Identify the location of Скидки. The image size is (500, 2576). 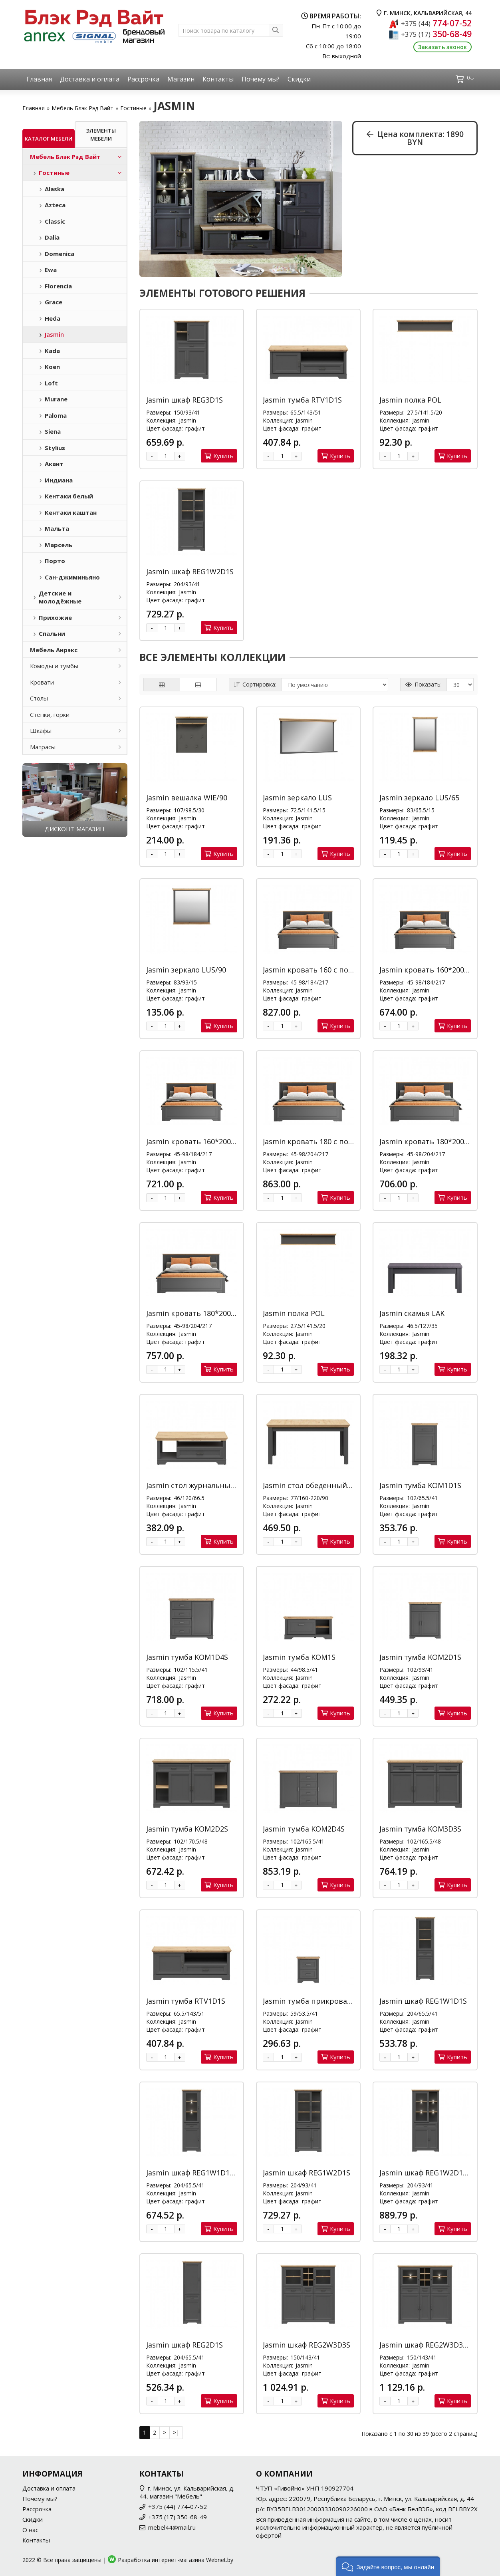
(299, 79).